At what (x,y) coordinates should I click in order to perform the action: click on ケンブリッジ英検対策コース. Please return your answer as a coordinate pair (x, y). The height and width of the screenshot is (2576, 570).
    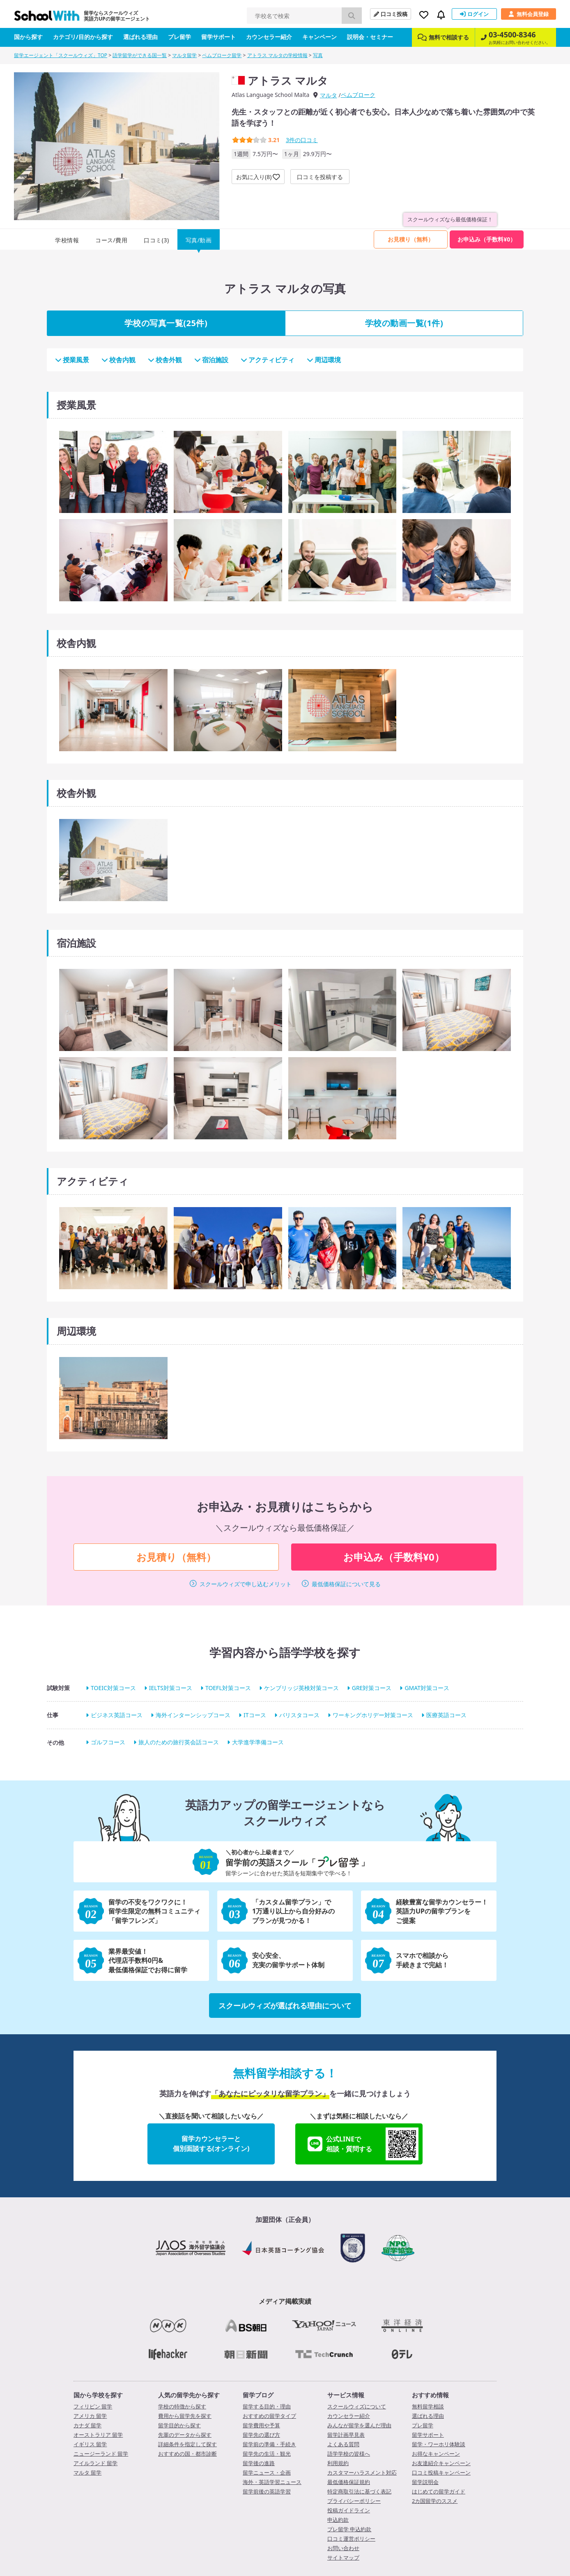
    Looking at the image, I should click on (301, 1688).